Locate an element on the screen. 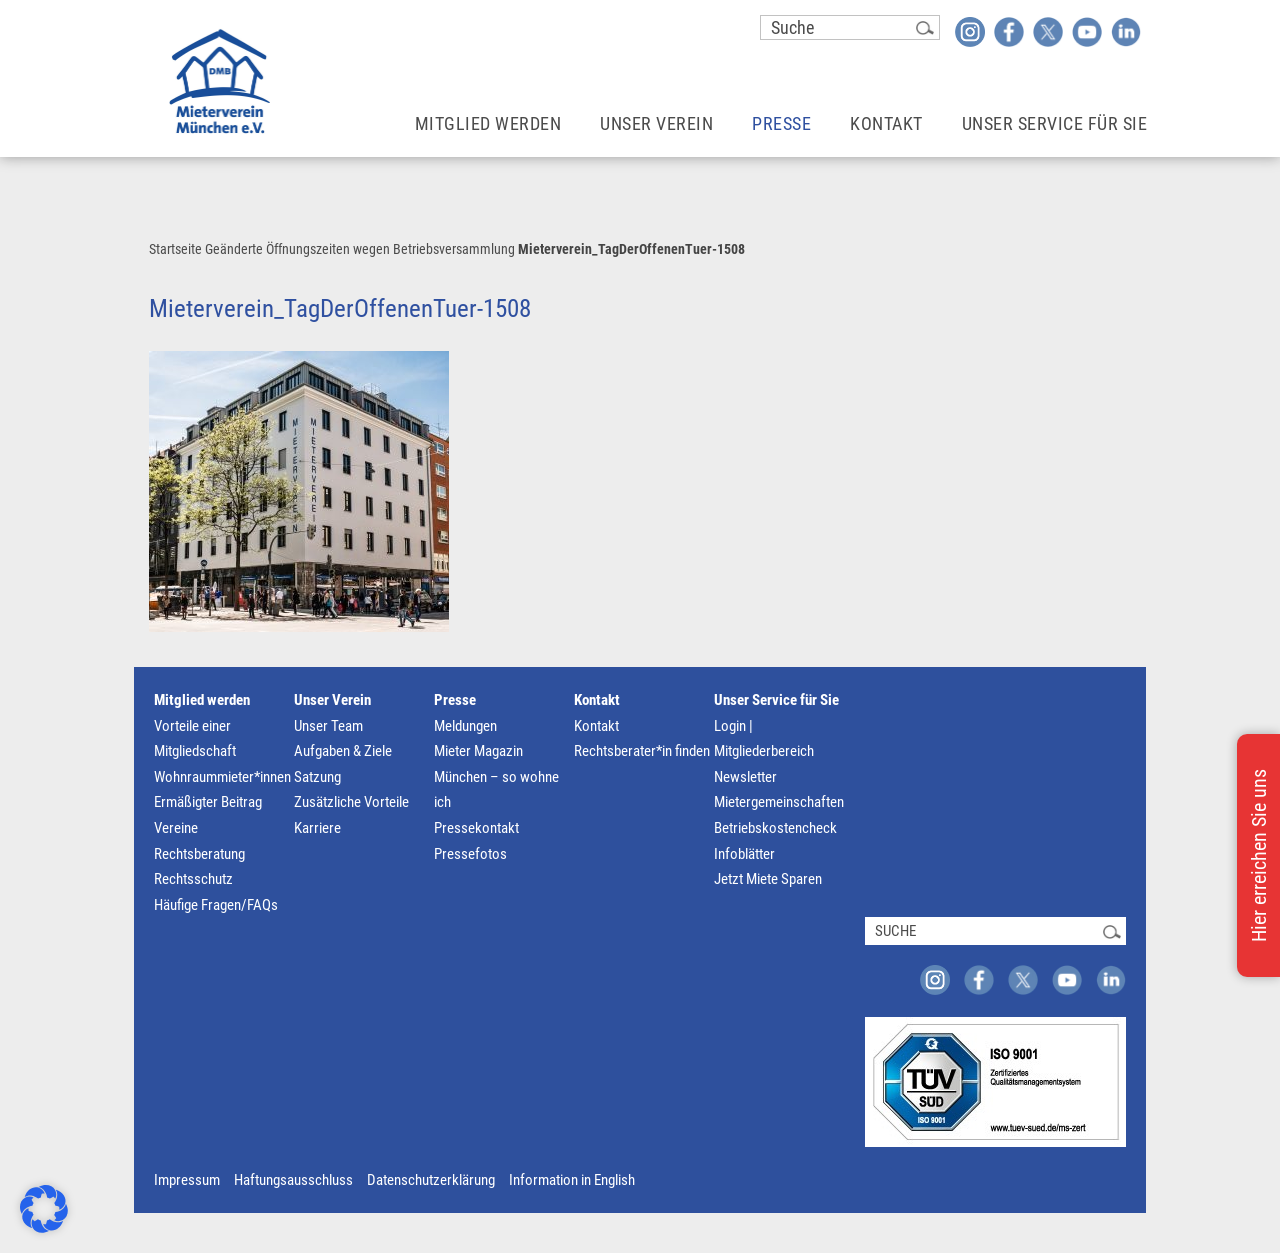 The height and width of the screenshot is (1253, 1280). Mitglied werden is located at coordinates (202, 700).